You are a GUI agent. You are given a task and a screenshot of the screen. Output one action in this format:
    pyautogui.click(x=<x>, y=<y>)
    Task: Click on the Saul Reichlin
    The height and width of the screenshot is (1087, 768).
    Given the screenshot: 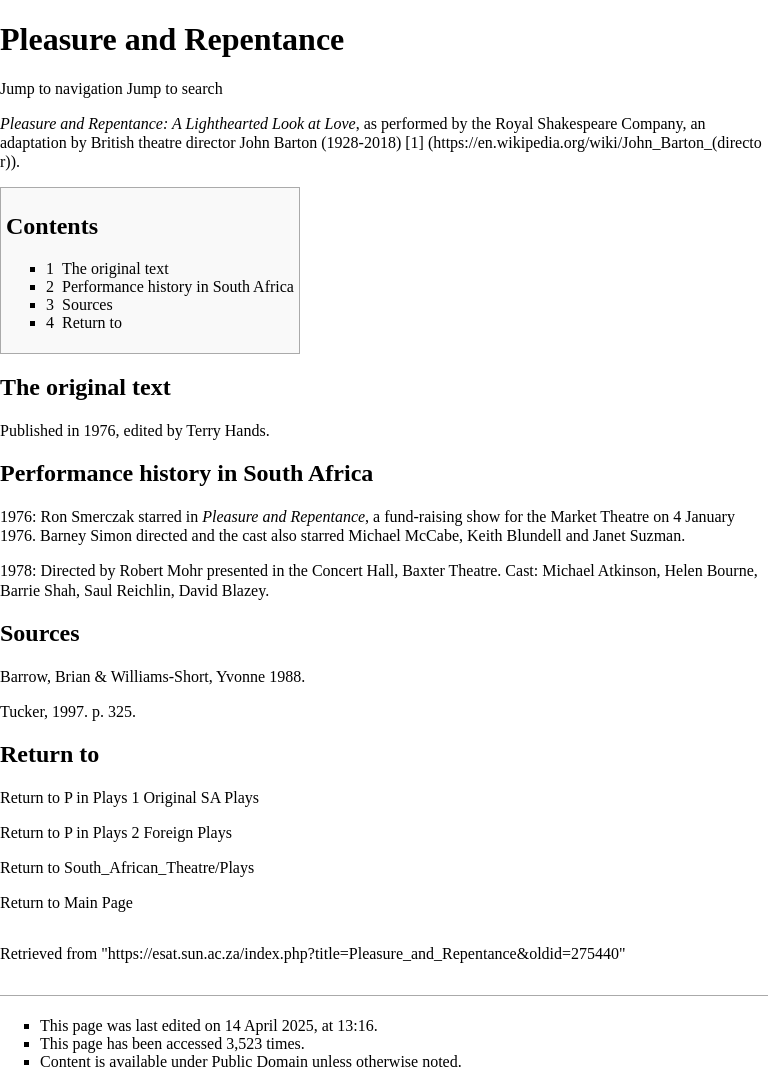 What is the action you would take?
    pyautogui.click(x=127, y=590)
    